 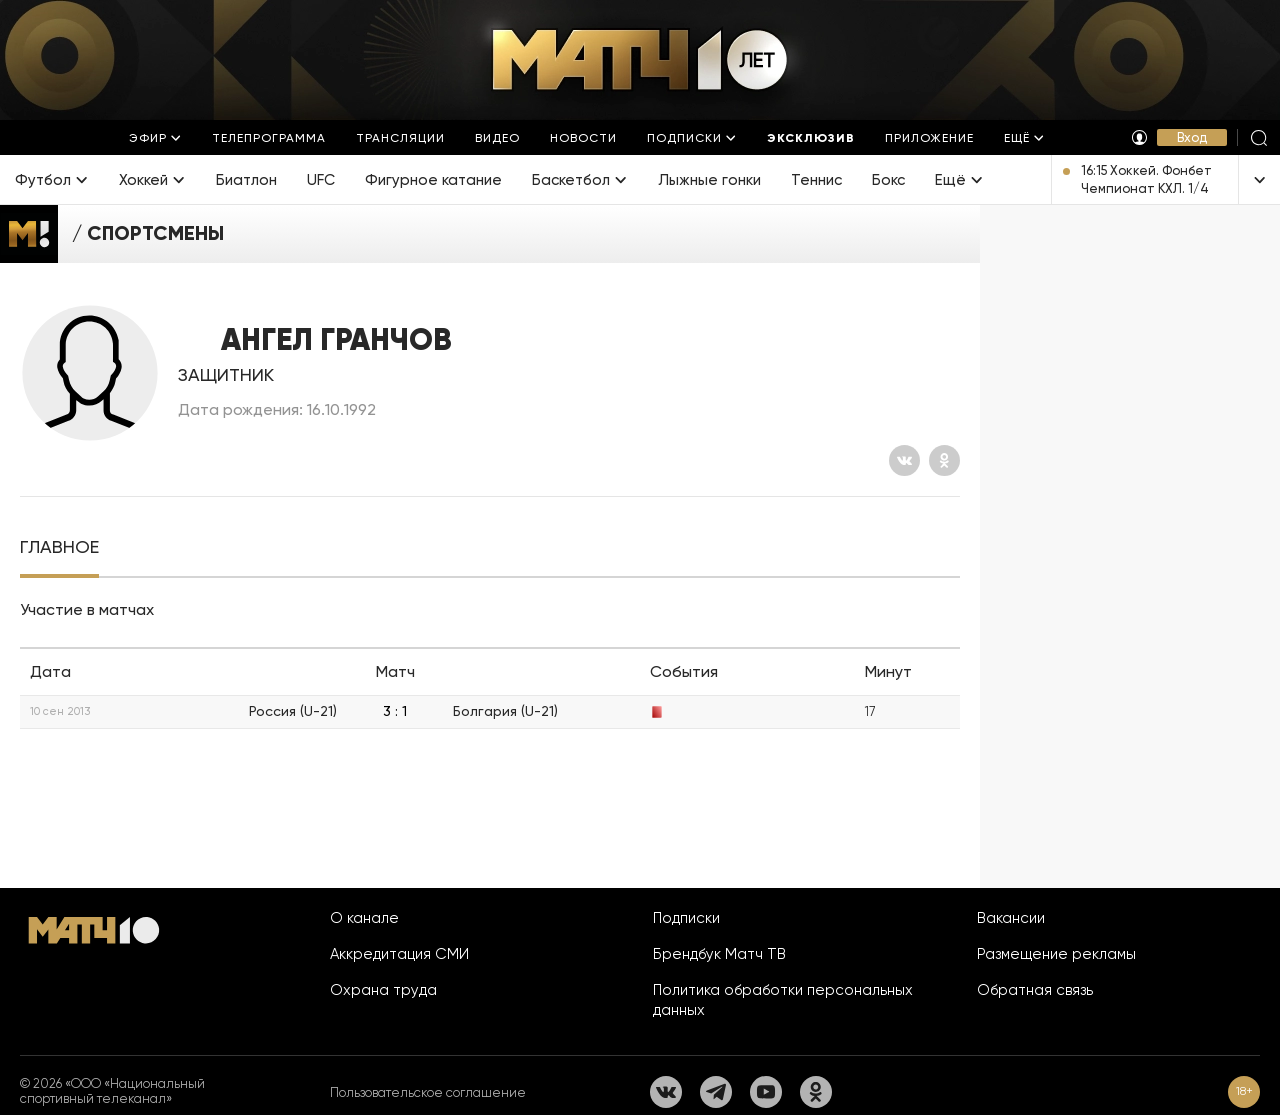 I want to click on [tab], so click(x=59, y=547).